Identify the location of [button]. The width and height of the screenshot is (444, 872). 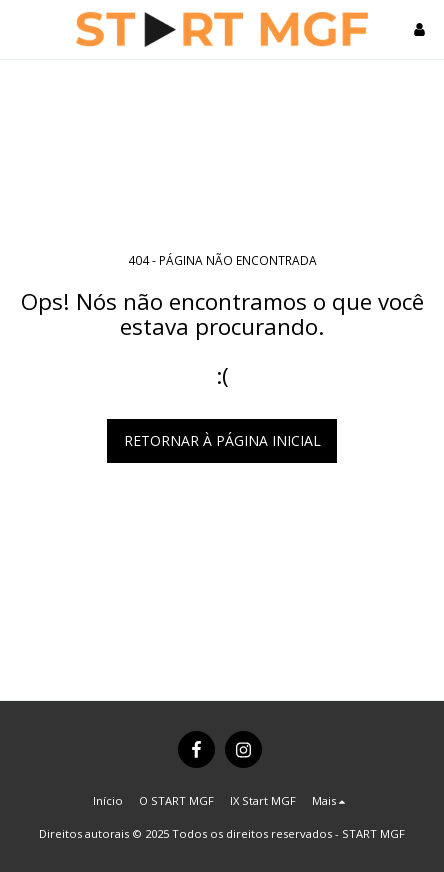
(22, 28).